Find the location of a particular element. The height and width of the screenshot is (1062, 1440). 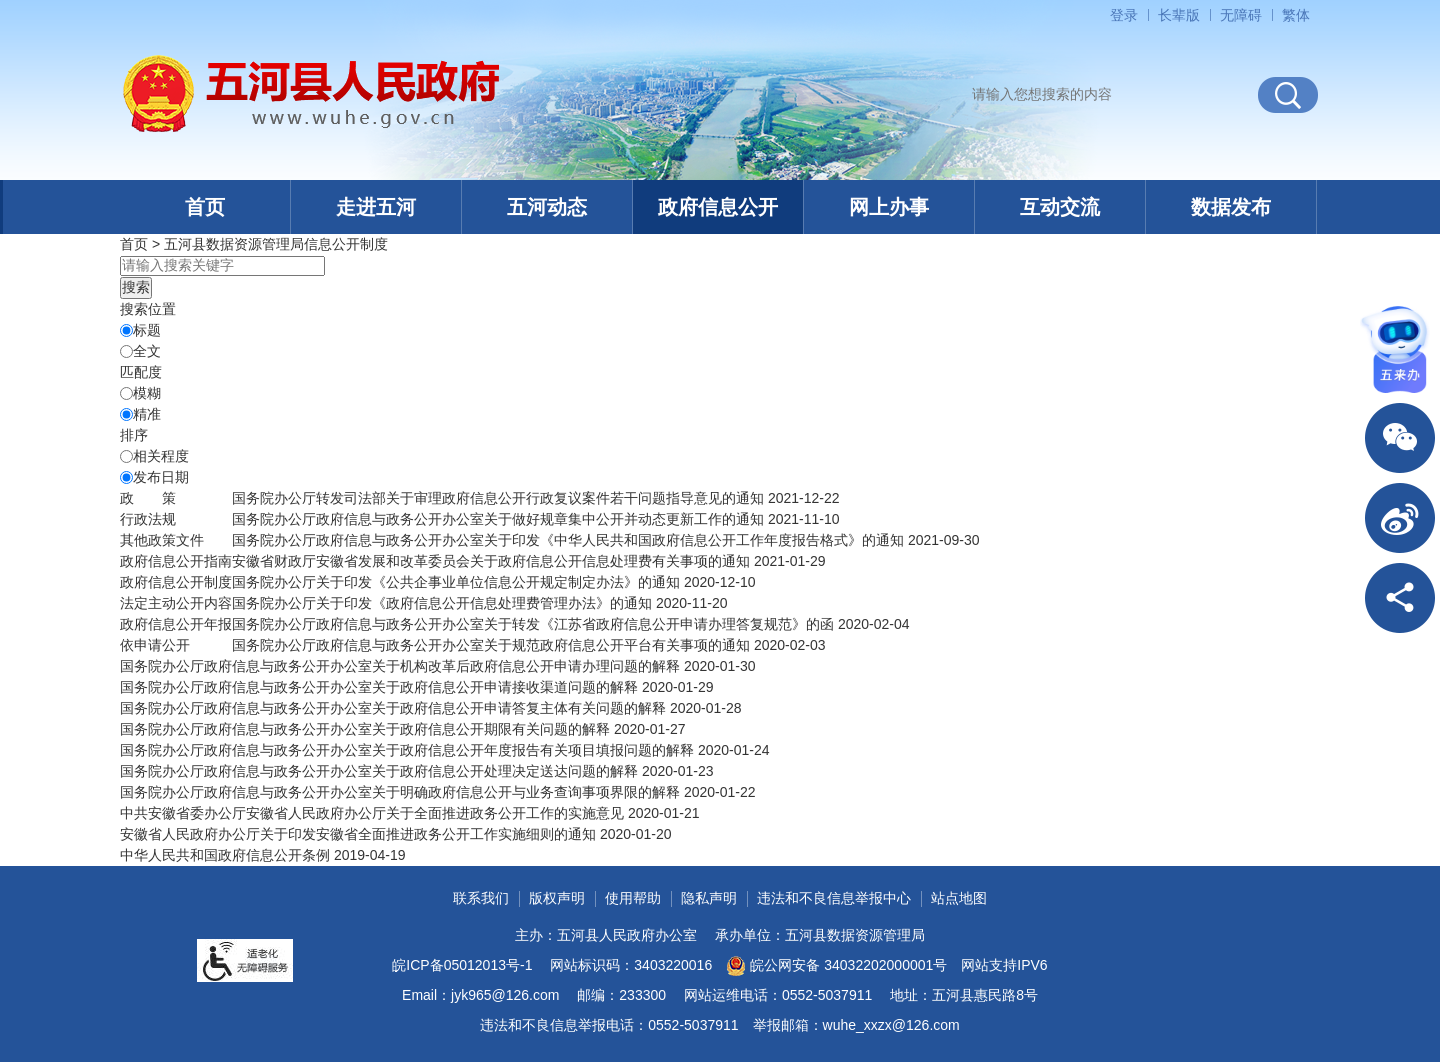

安徽省人民政府办公厅关于印发安徽省全面推进政务公开工作实施细则的通知 is located at coordinates (358, 834).